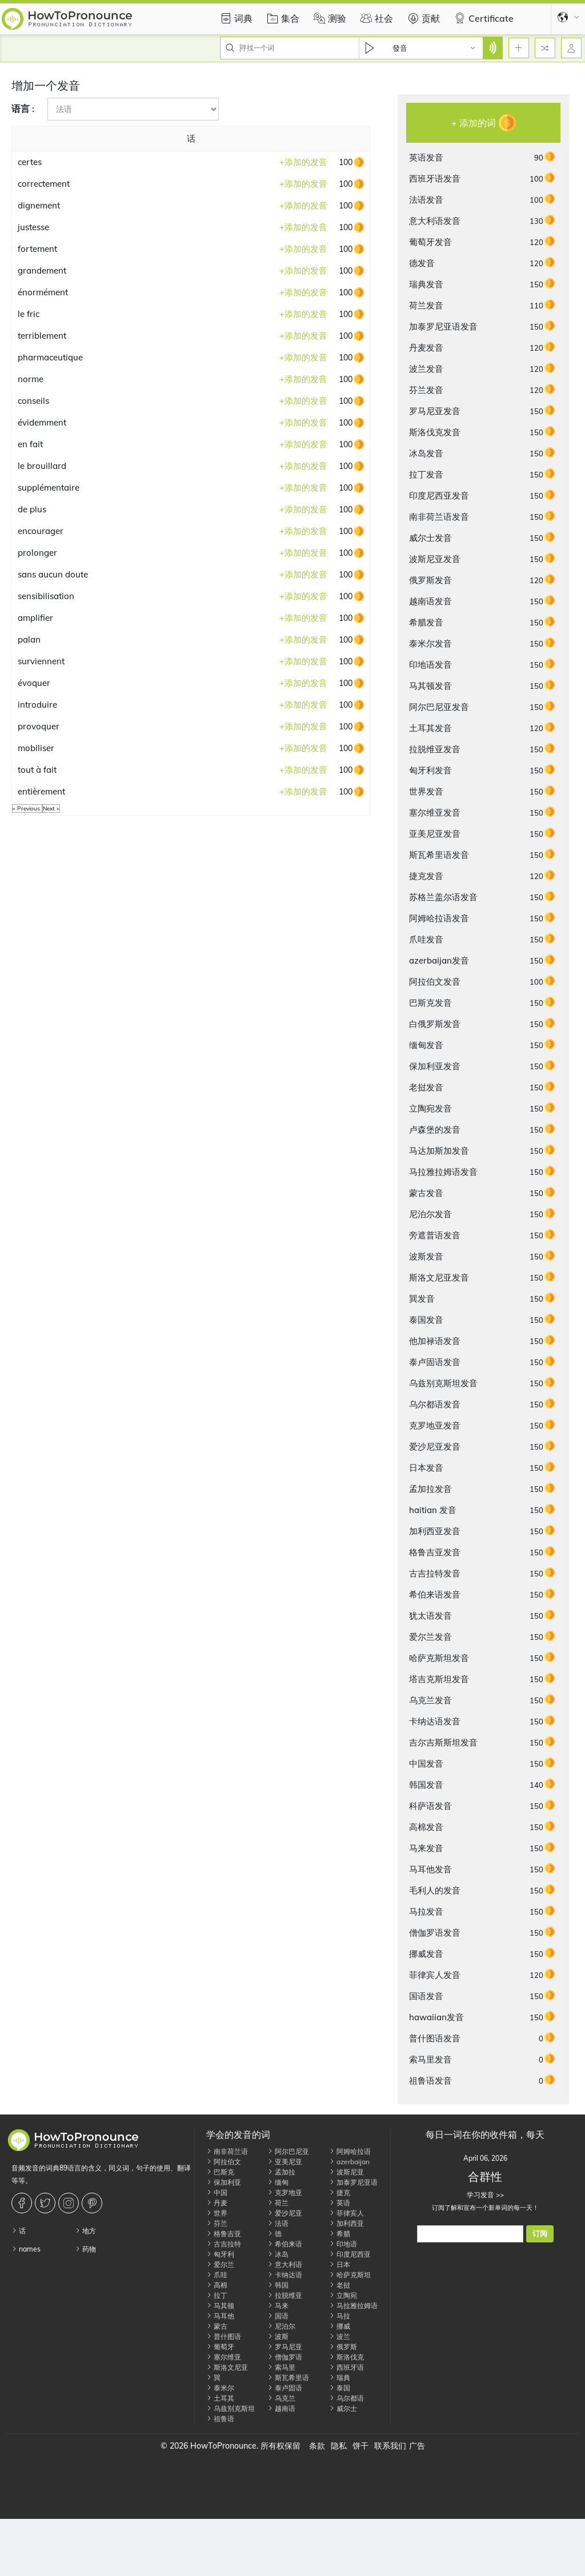 The image size is (585, 2576). I want to click on 匈牙利, so click(220, 2254).